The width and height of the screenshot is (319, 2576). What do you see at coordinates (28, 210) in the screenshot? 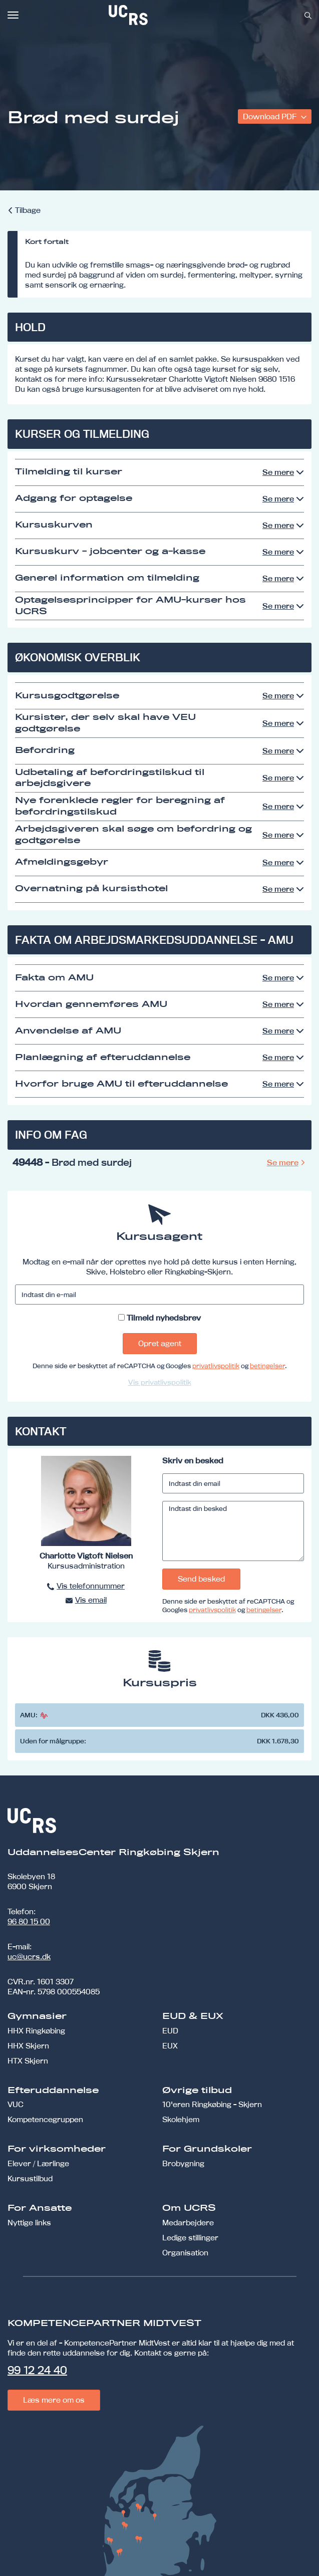
I see `Tilbage` at bounding box center [28, 210].